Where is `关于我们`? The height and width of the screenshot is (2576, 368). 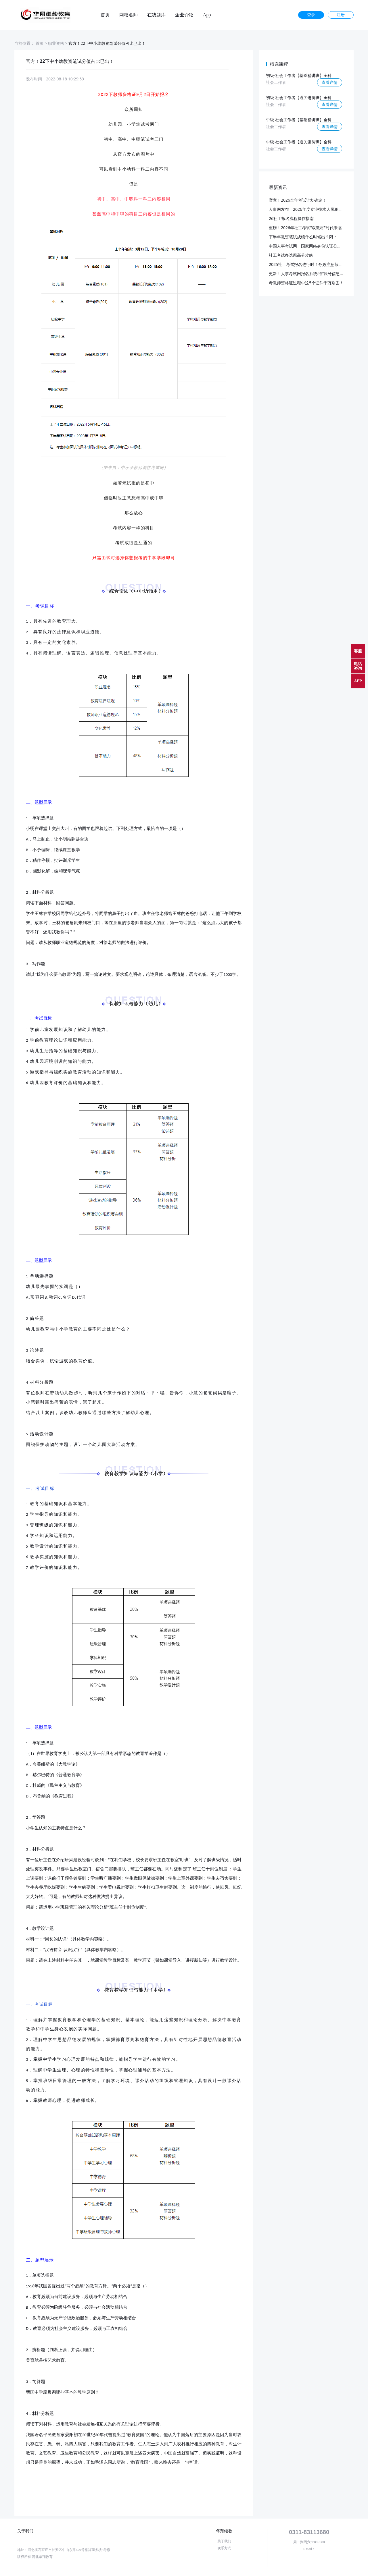 关于我们 is located at coordinates (224, 2541).